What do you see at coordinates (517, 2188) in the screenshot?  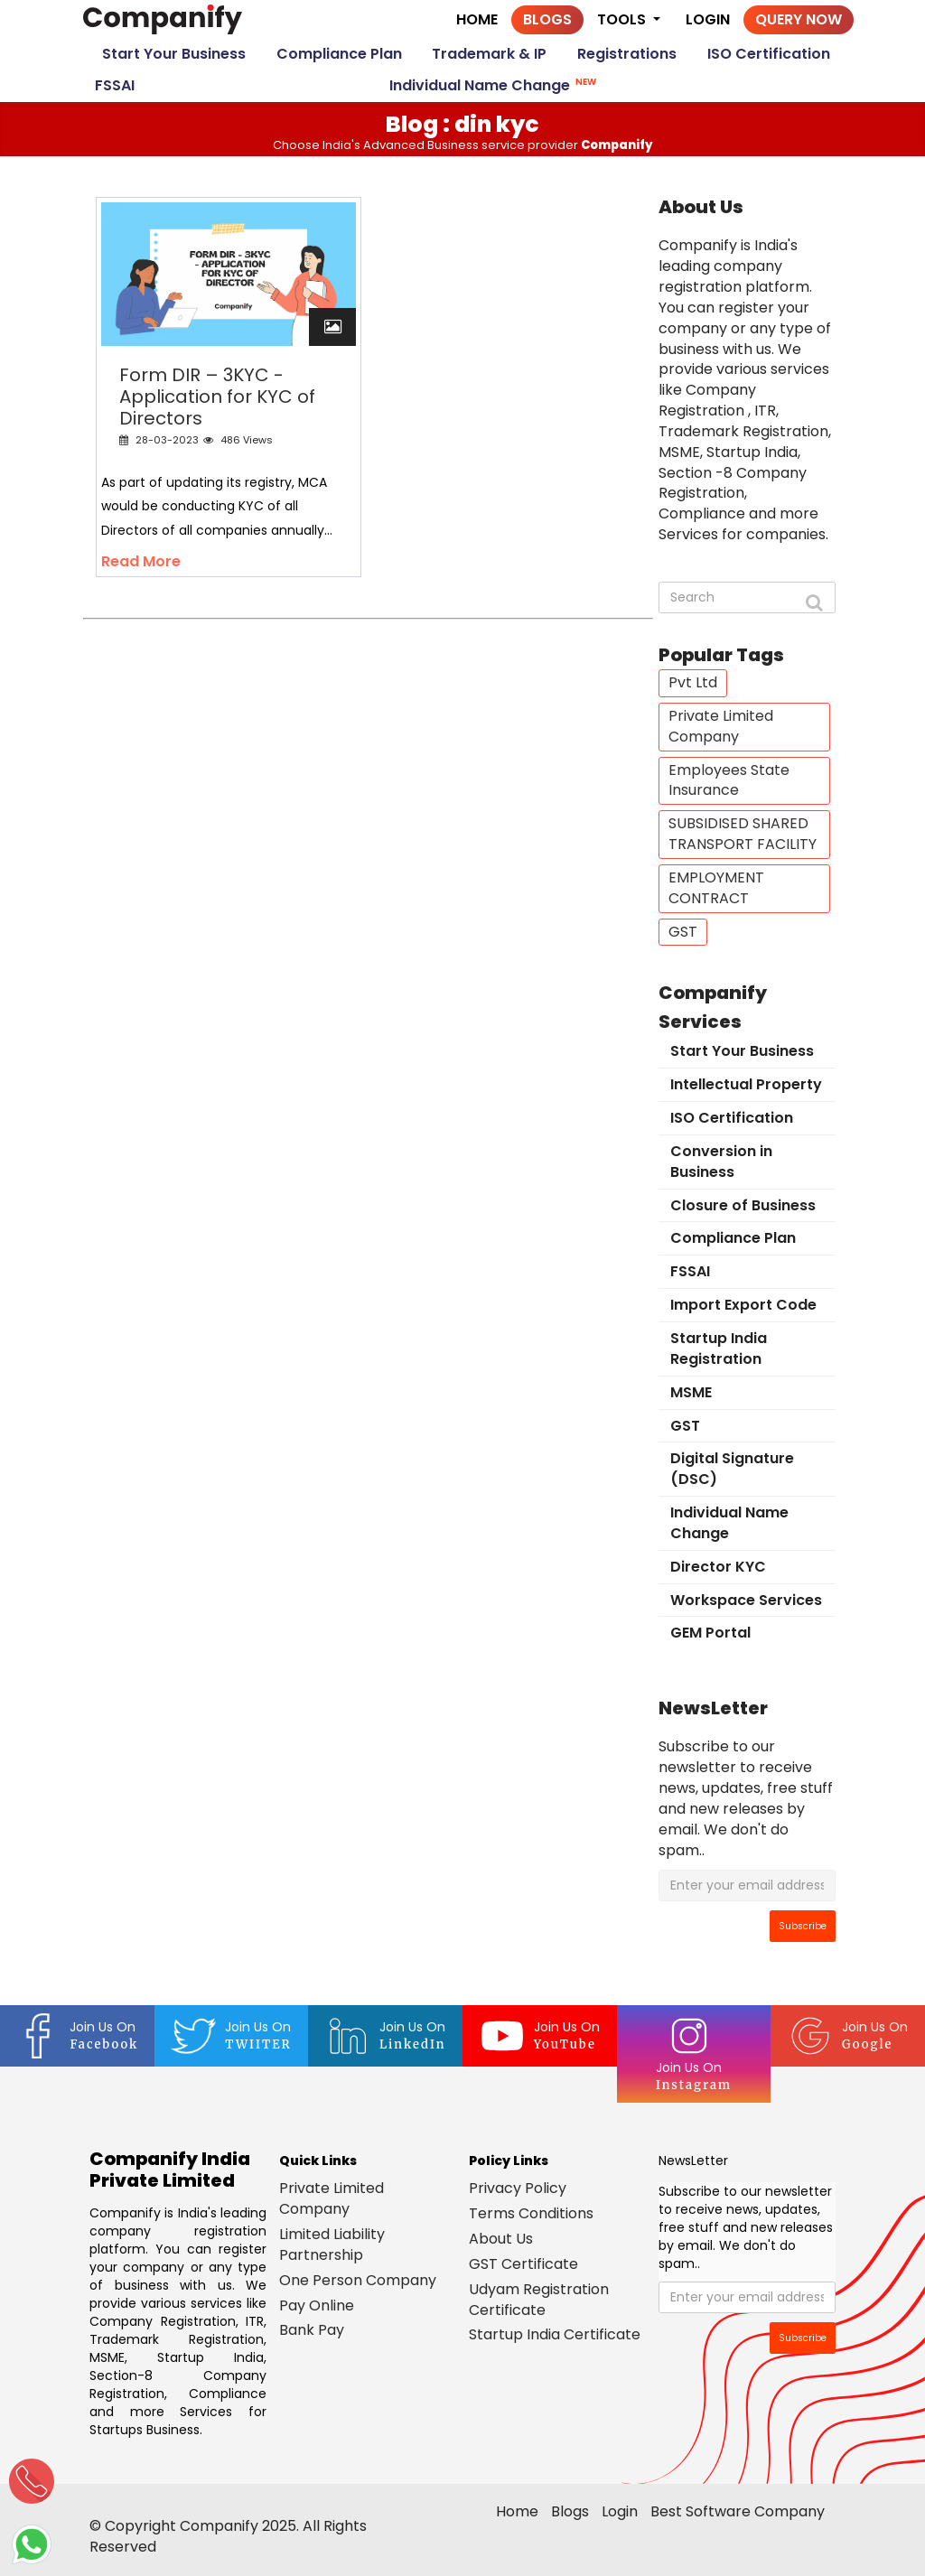 I see `Privacy Policy` at bounding box center [517, 2188].